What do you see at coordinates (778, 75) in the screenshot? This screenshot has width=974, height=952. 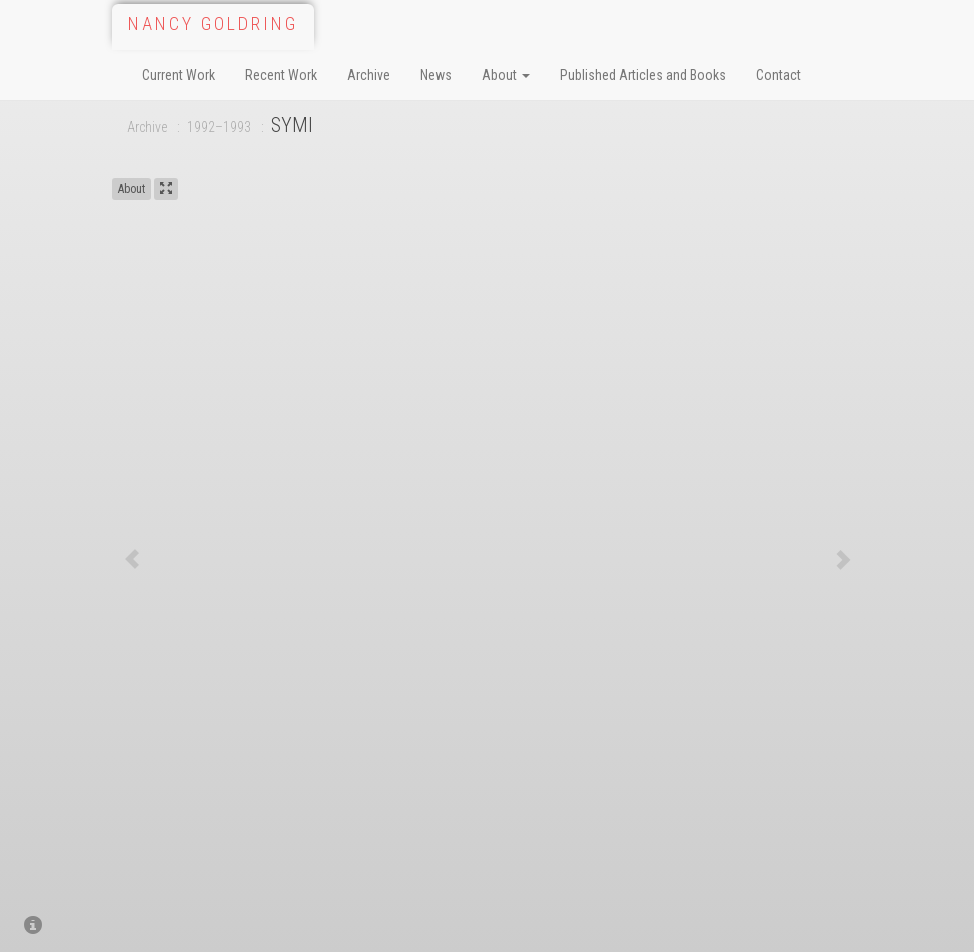 I see `Contact` at bounding box center [778, 75].